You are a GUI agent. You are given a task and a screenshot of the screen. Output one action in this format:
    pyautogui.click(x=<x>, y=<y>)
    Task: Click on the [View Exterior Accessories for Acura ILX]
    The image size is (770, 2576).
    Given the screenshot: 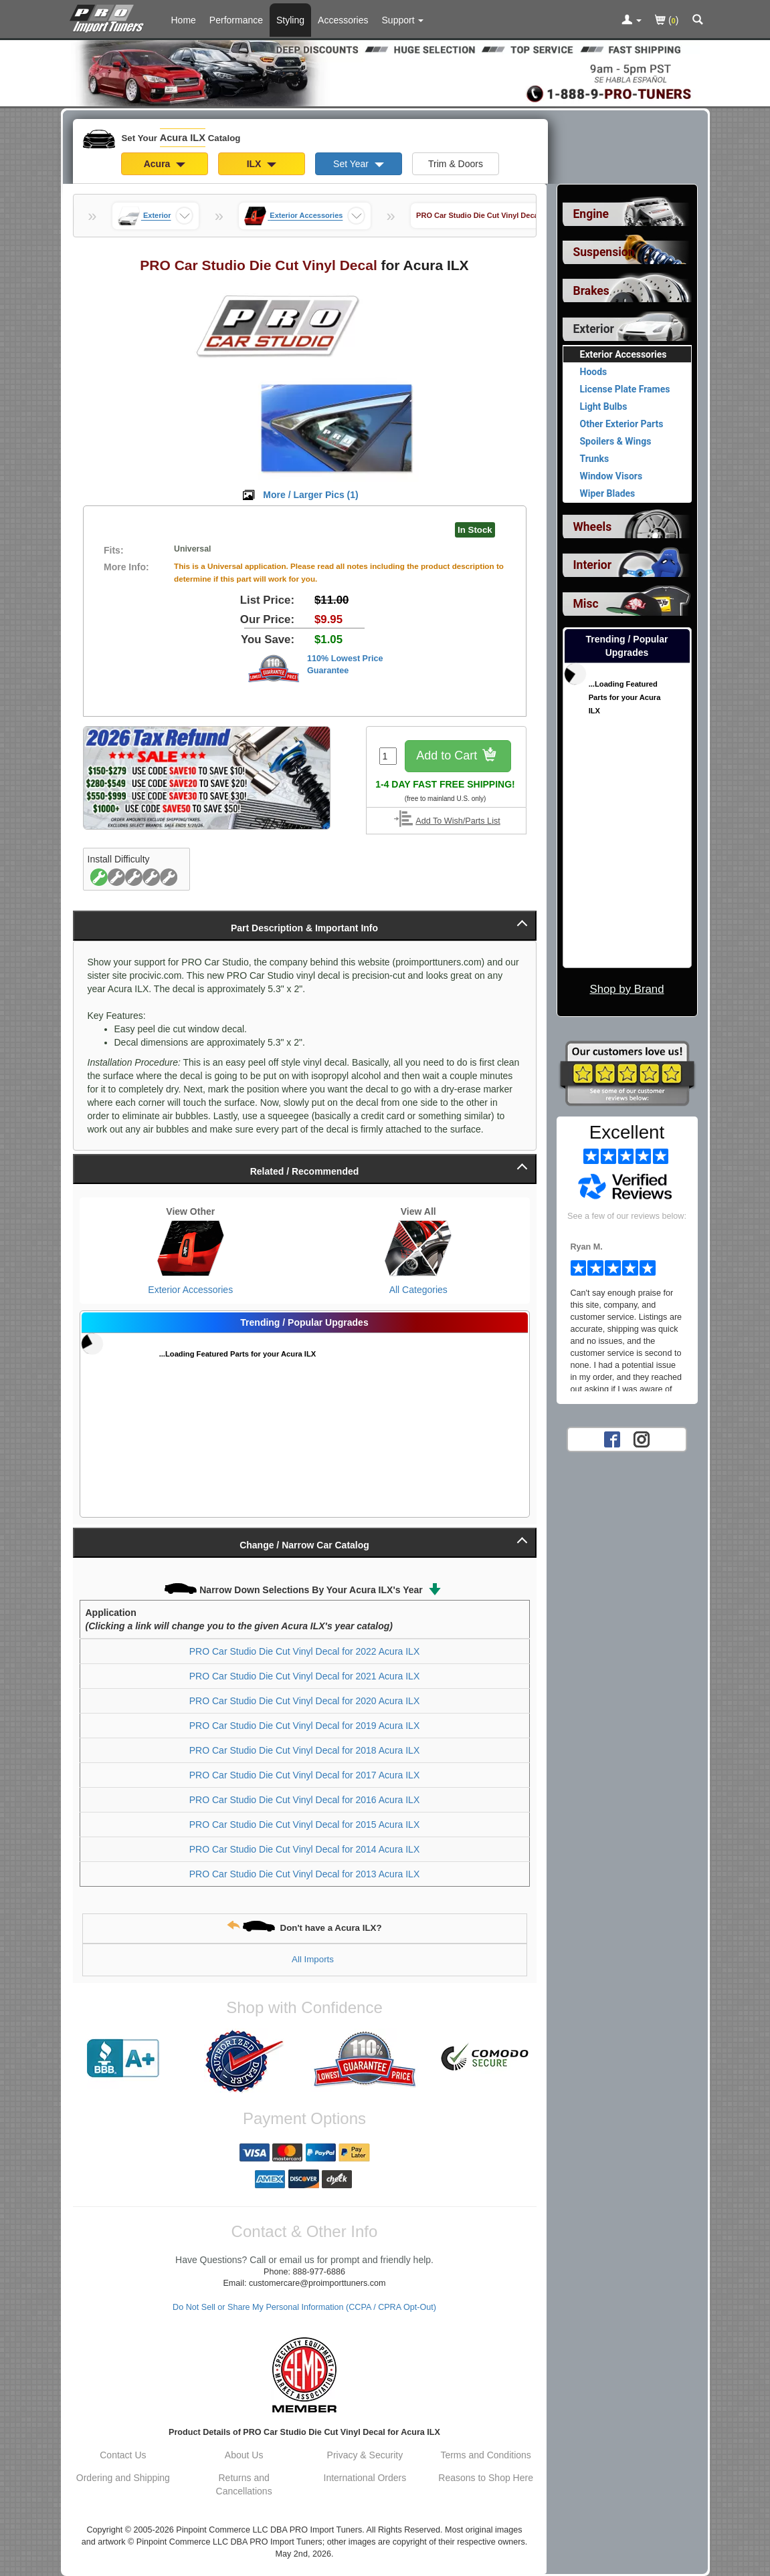 What is the action you would take?
    pyautogui.click(x=191, y=1248)
    